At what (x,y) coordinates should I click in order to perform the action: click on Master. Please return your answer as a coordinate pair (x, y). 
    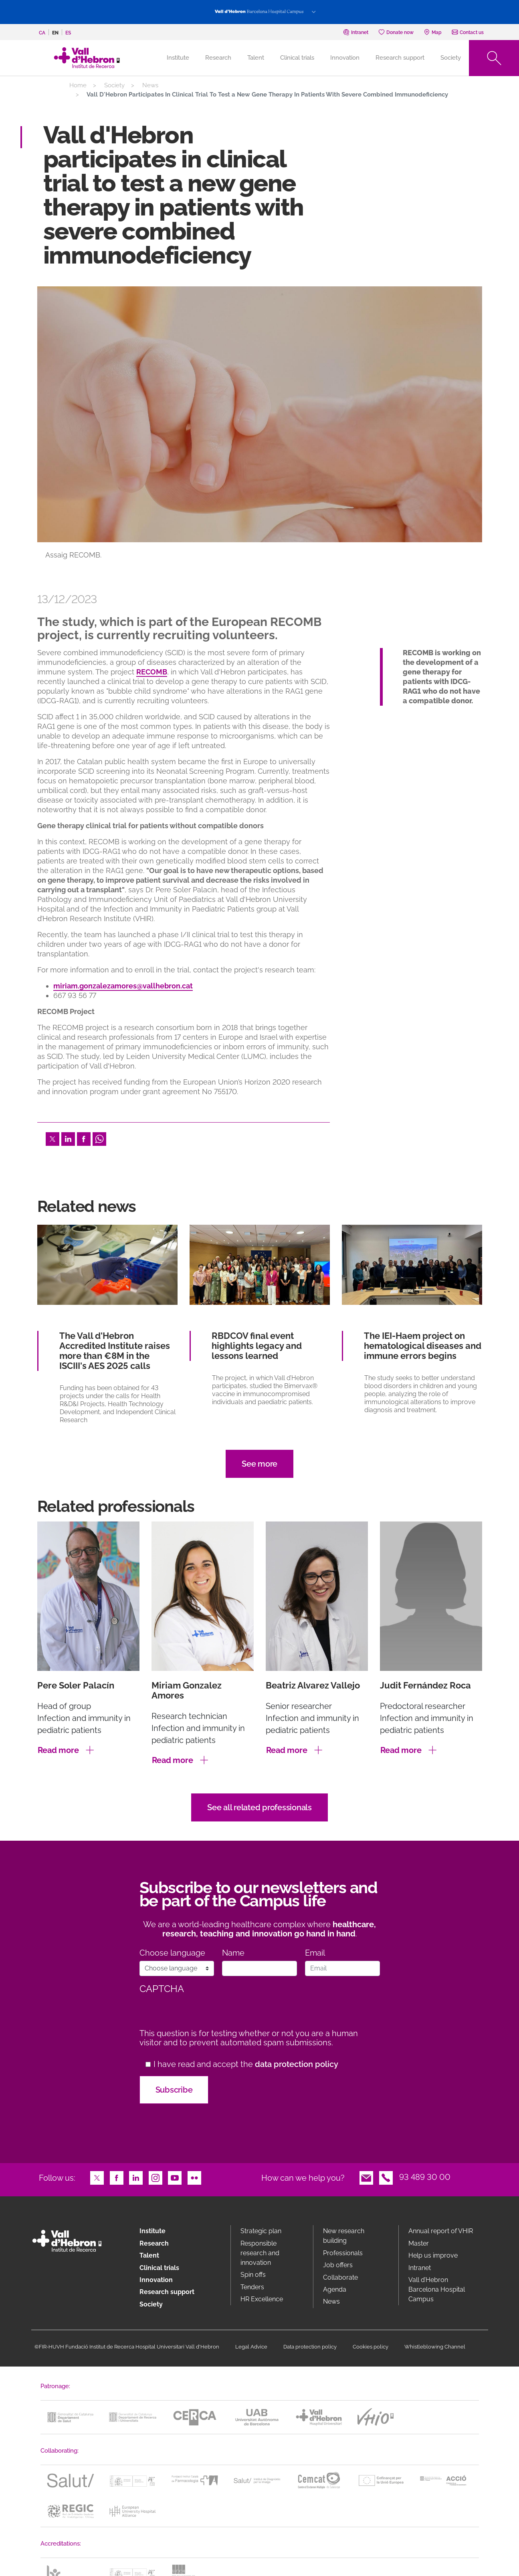
    Looking at the image, I should click on (418, 2243).